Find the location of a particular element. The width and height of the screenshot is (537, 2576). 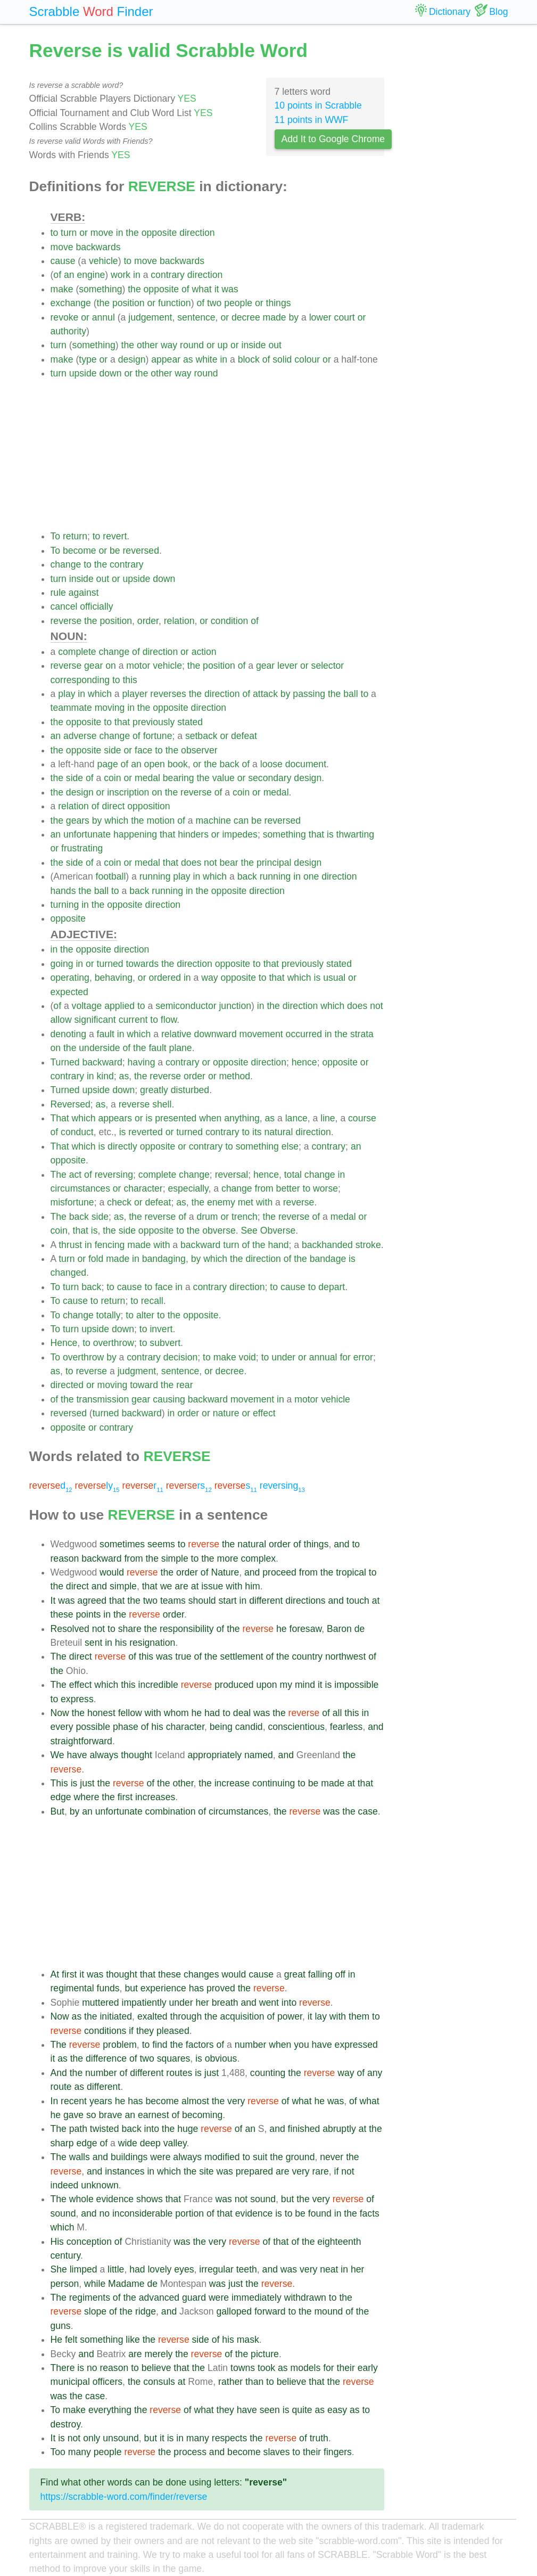

back is located at coordinates (229, 764).